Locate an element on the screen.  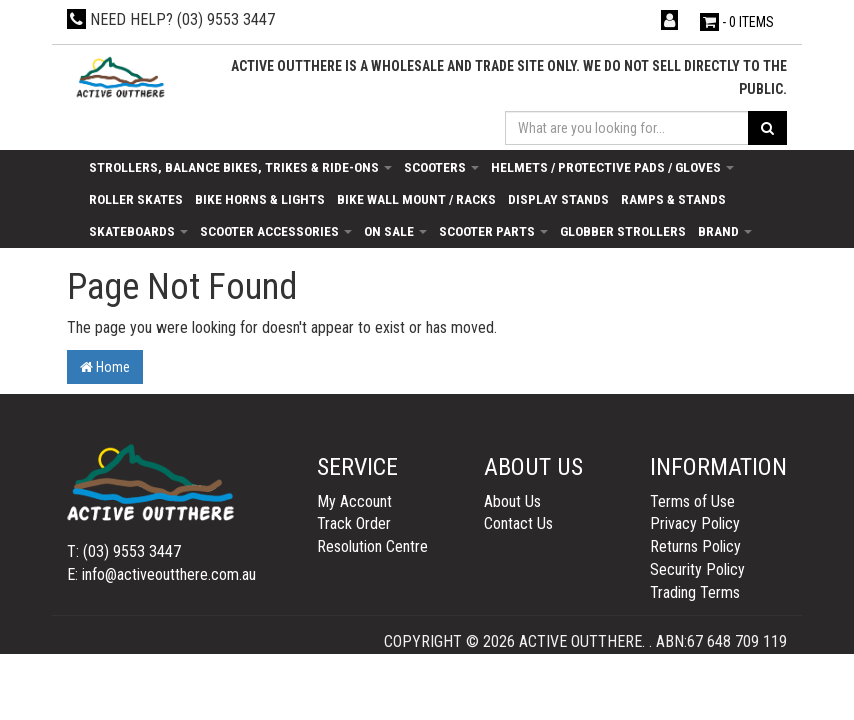
Display Stands is located at coordinates (558, 199).